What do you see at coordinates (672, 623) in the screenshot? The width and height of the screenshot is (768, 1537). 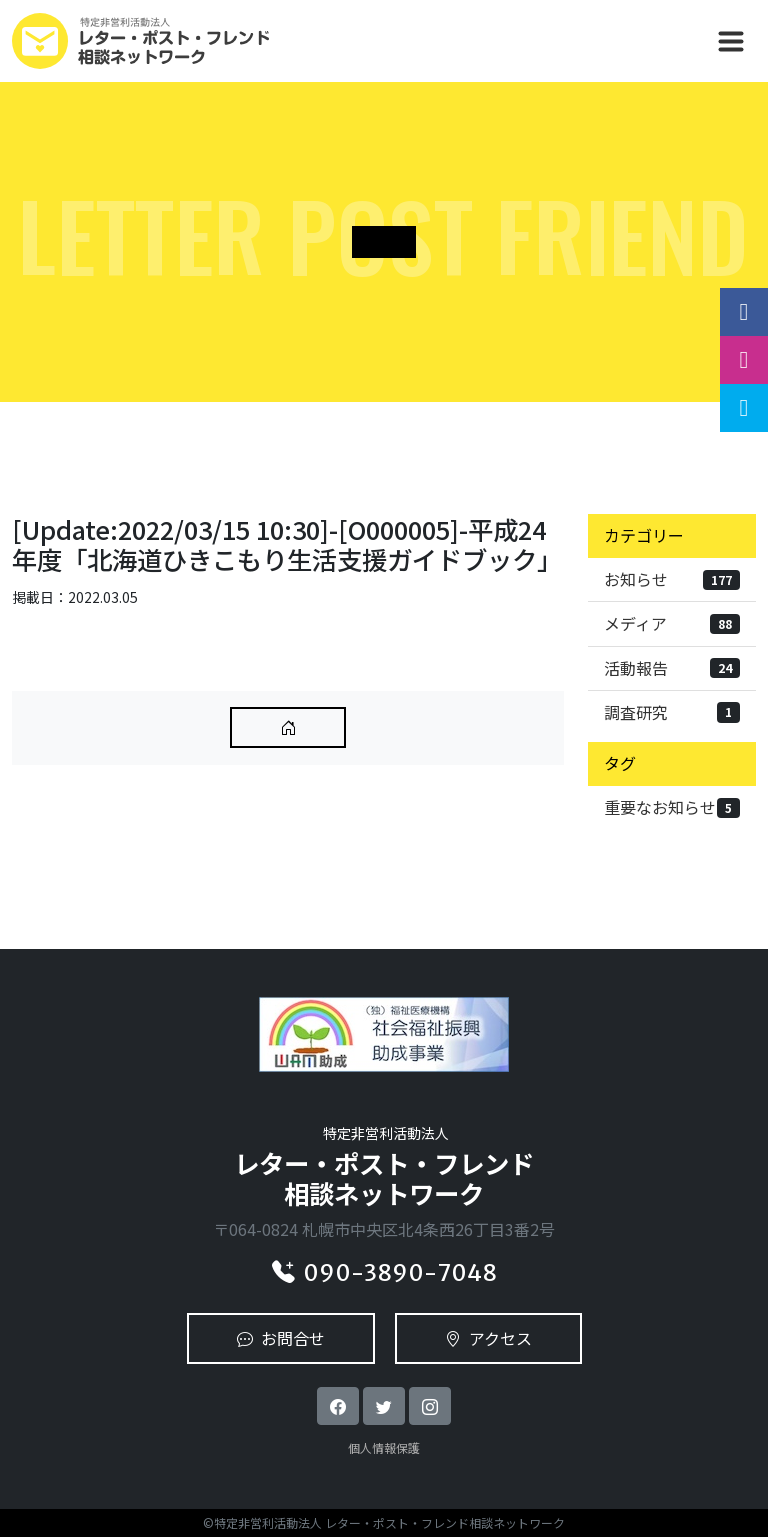 I see `メディア` at bounding box center [672, 623].